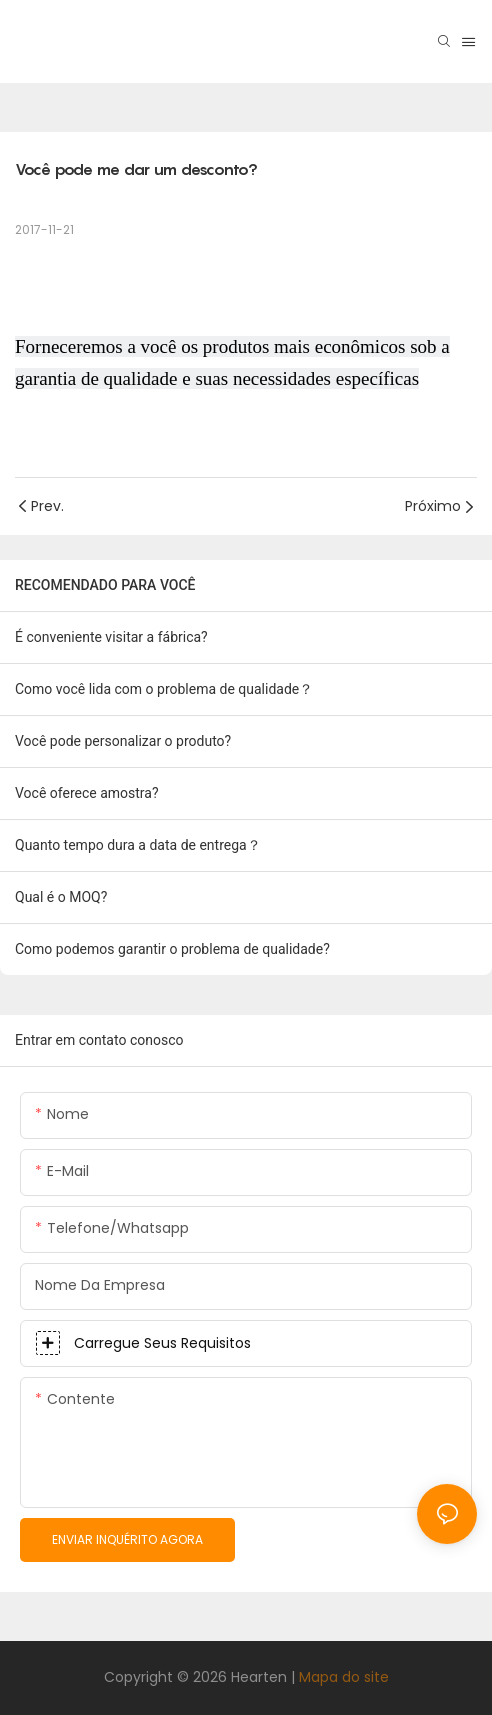  I want to click on Mapa do site, so click(344, 1677).